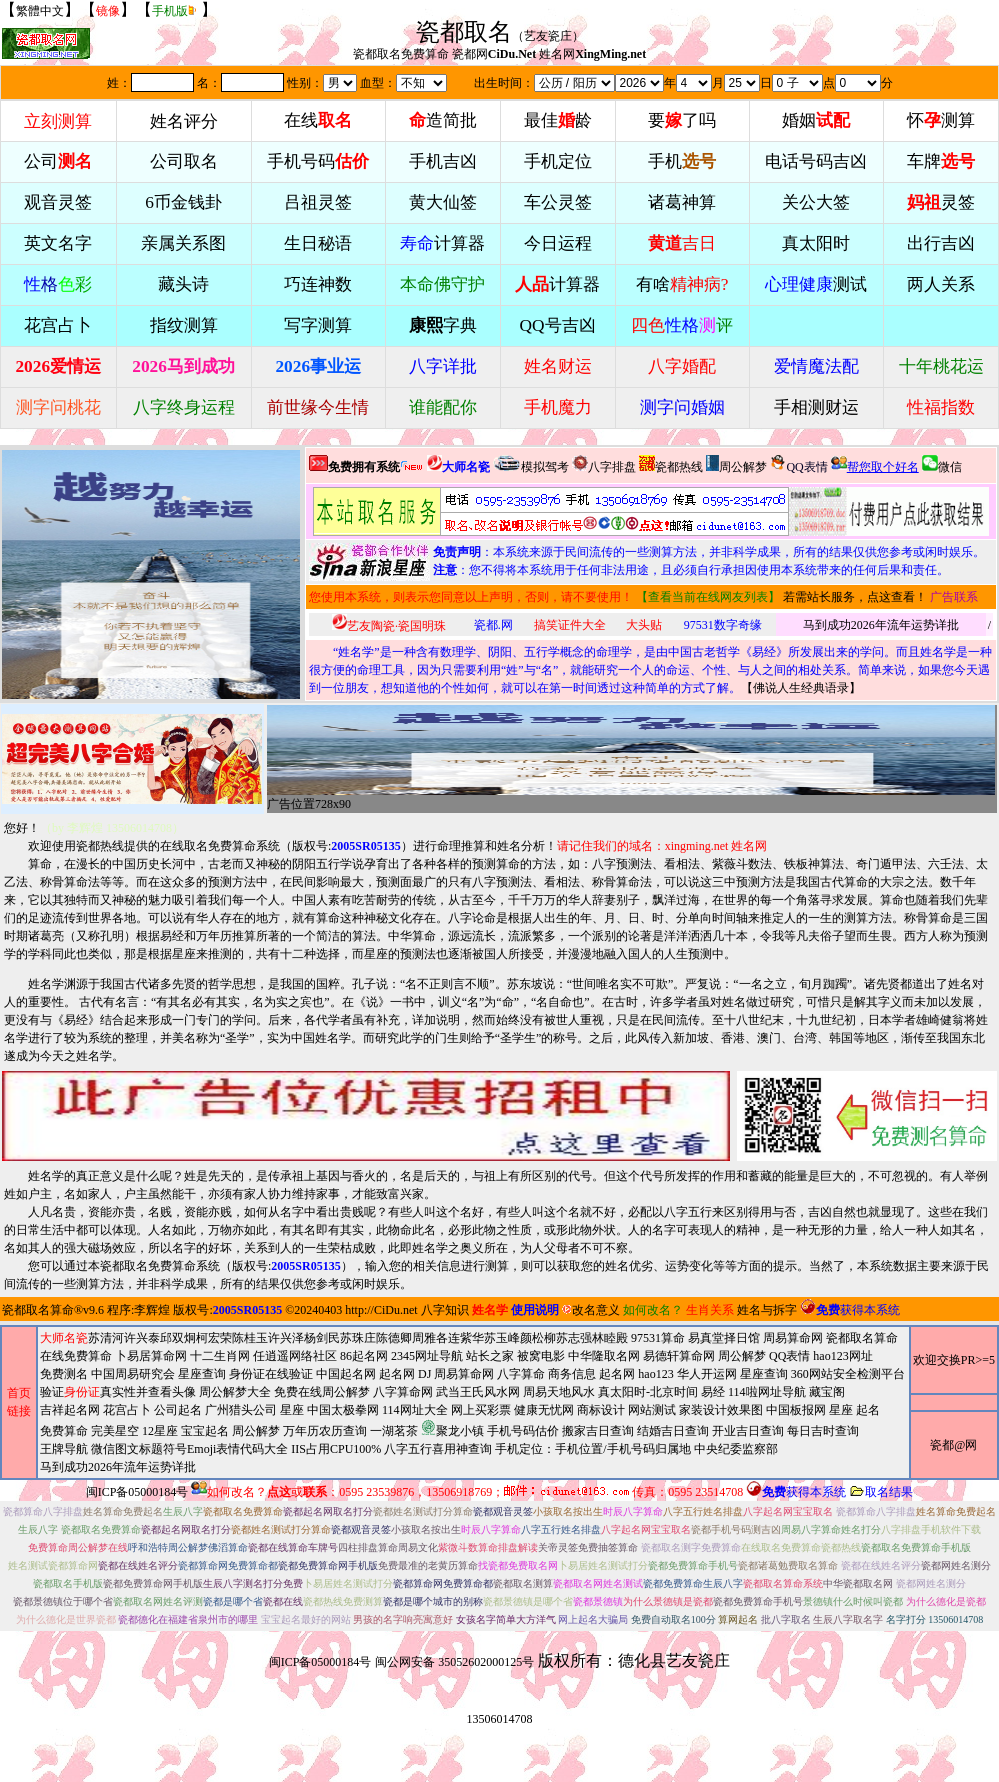 The width and height of the screenshot is (999, 1782). I want to click on 搬家吉日查询, so click(598, 1431).